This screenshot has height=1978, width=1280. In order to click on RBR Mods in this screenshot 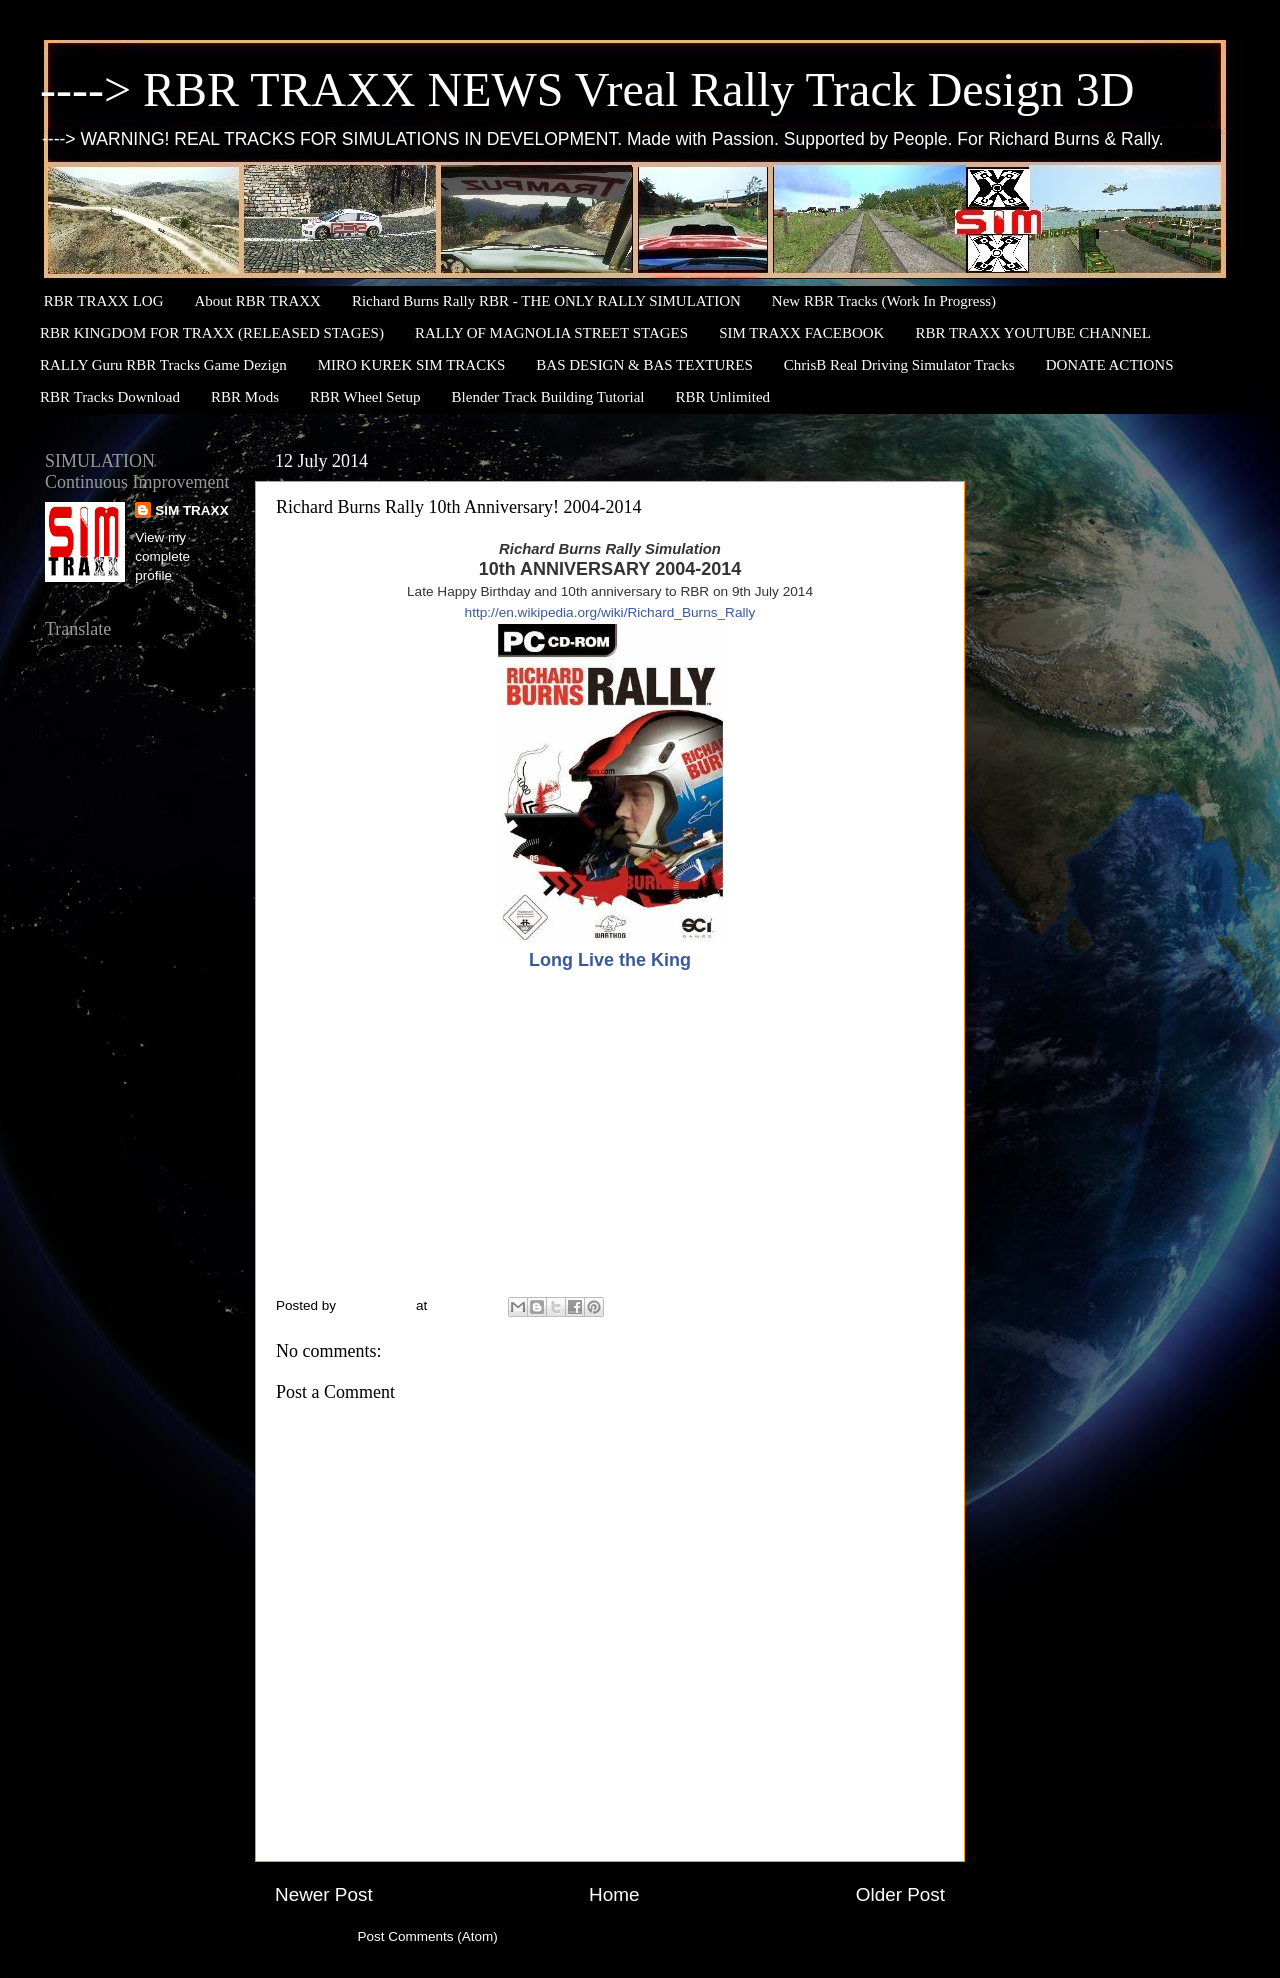, I will do `click(245, 397)`.